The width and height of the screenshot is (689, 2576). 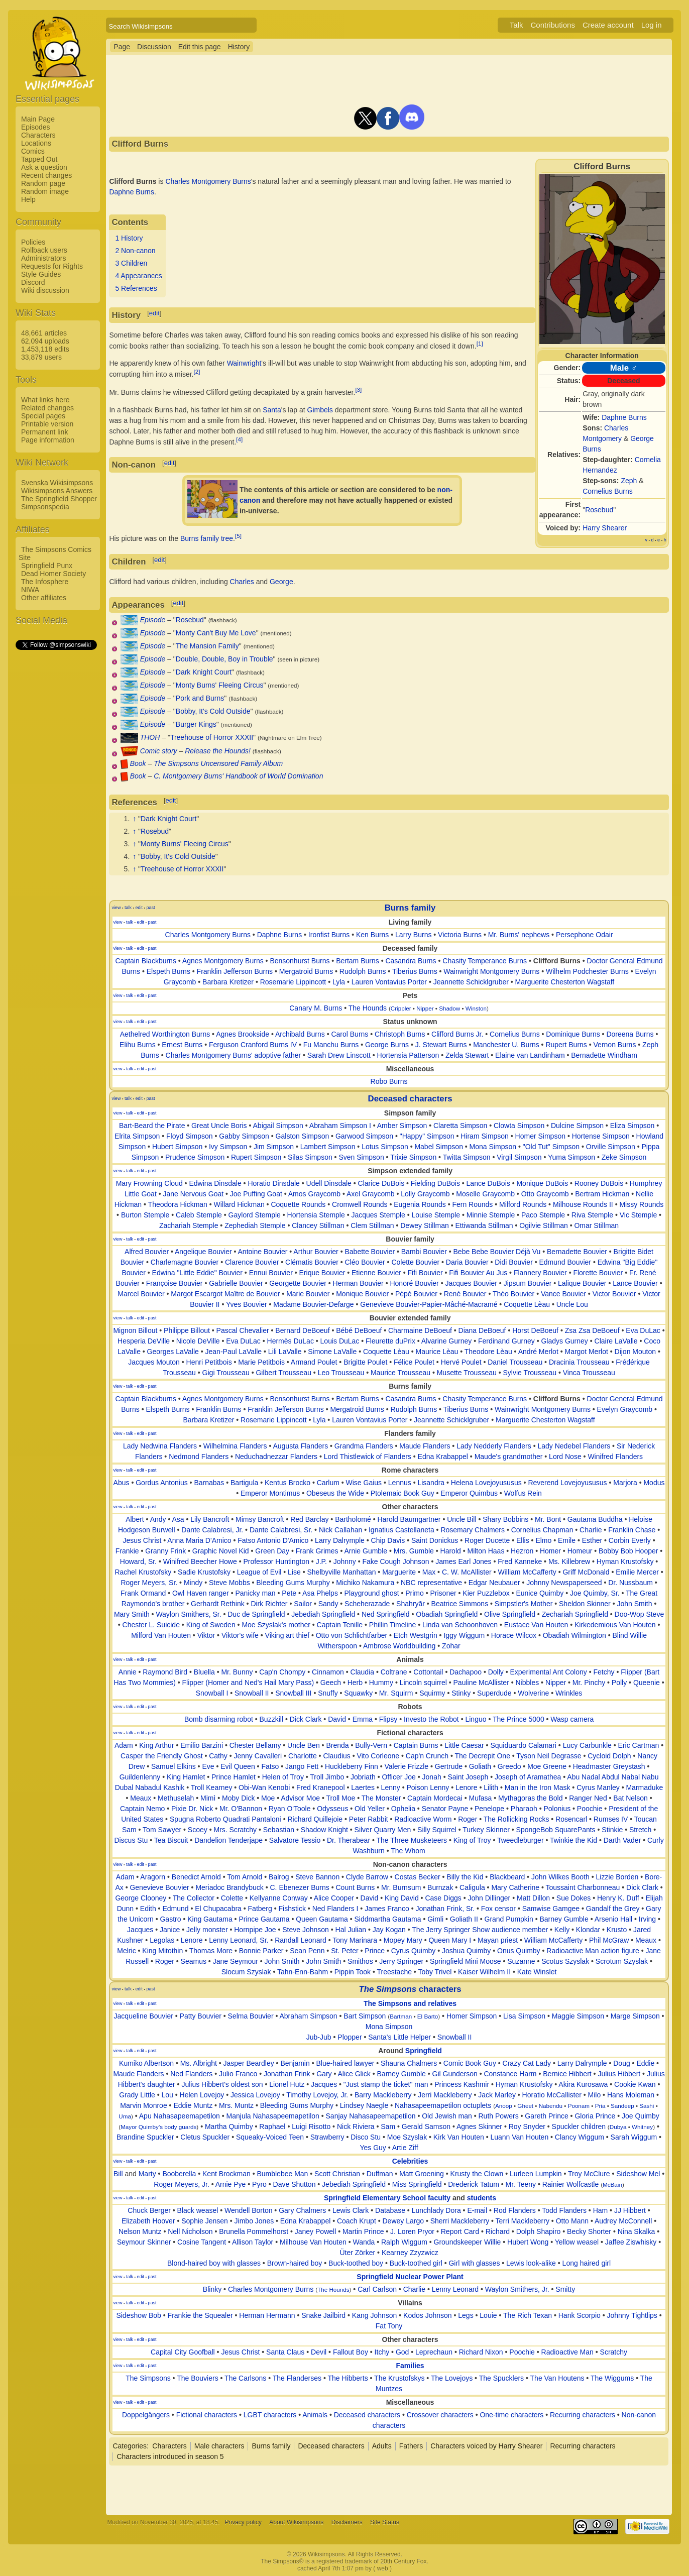 I want to click on Blue-haired lawyer, so click(x=345, y=2063).